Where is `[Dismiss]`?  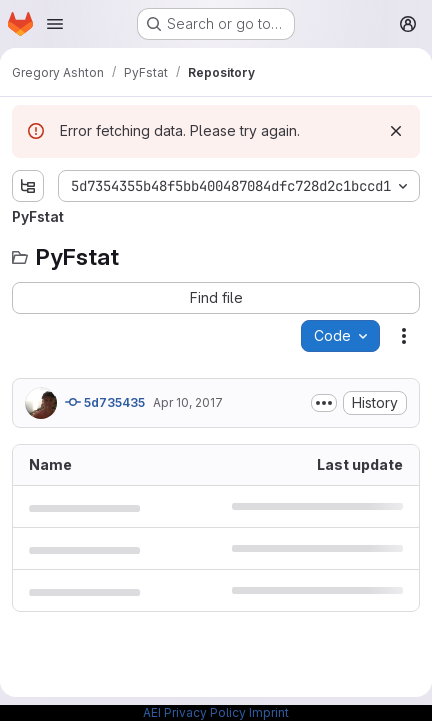
[Dismiss] is located at coordinates (396, 131).